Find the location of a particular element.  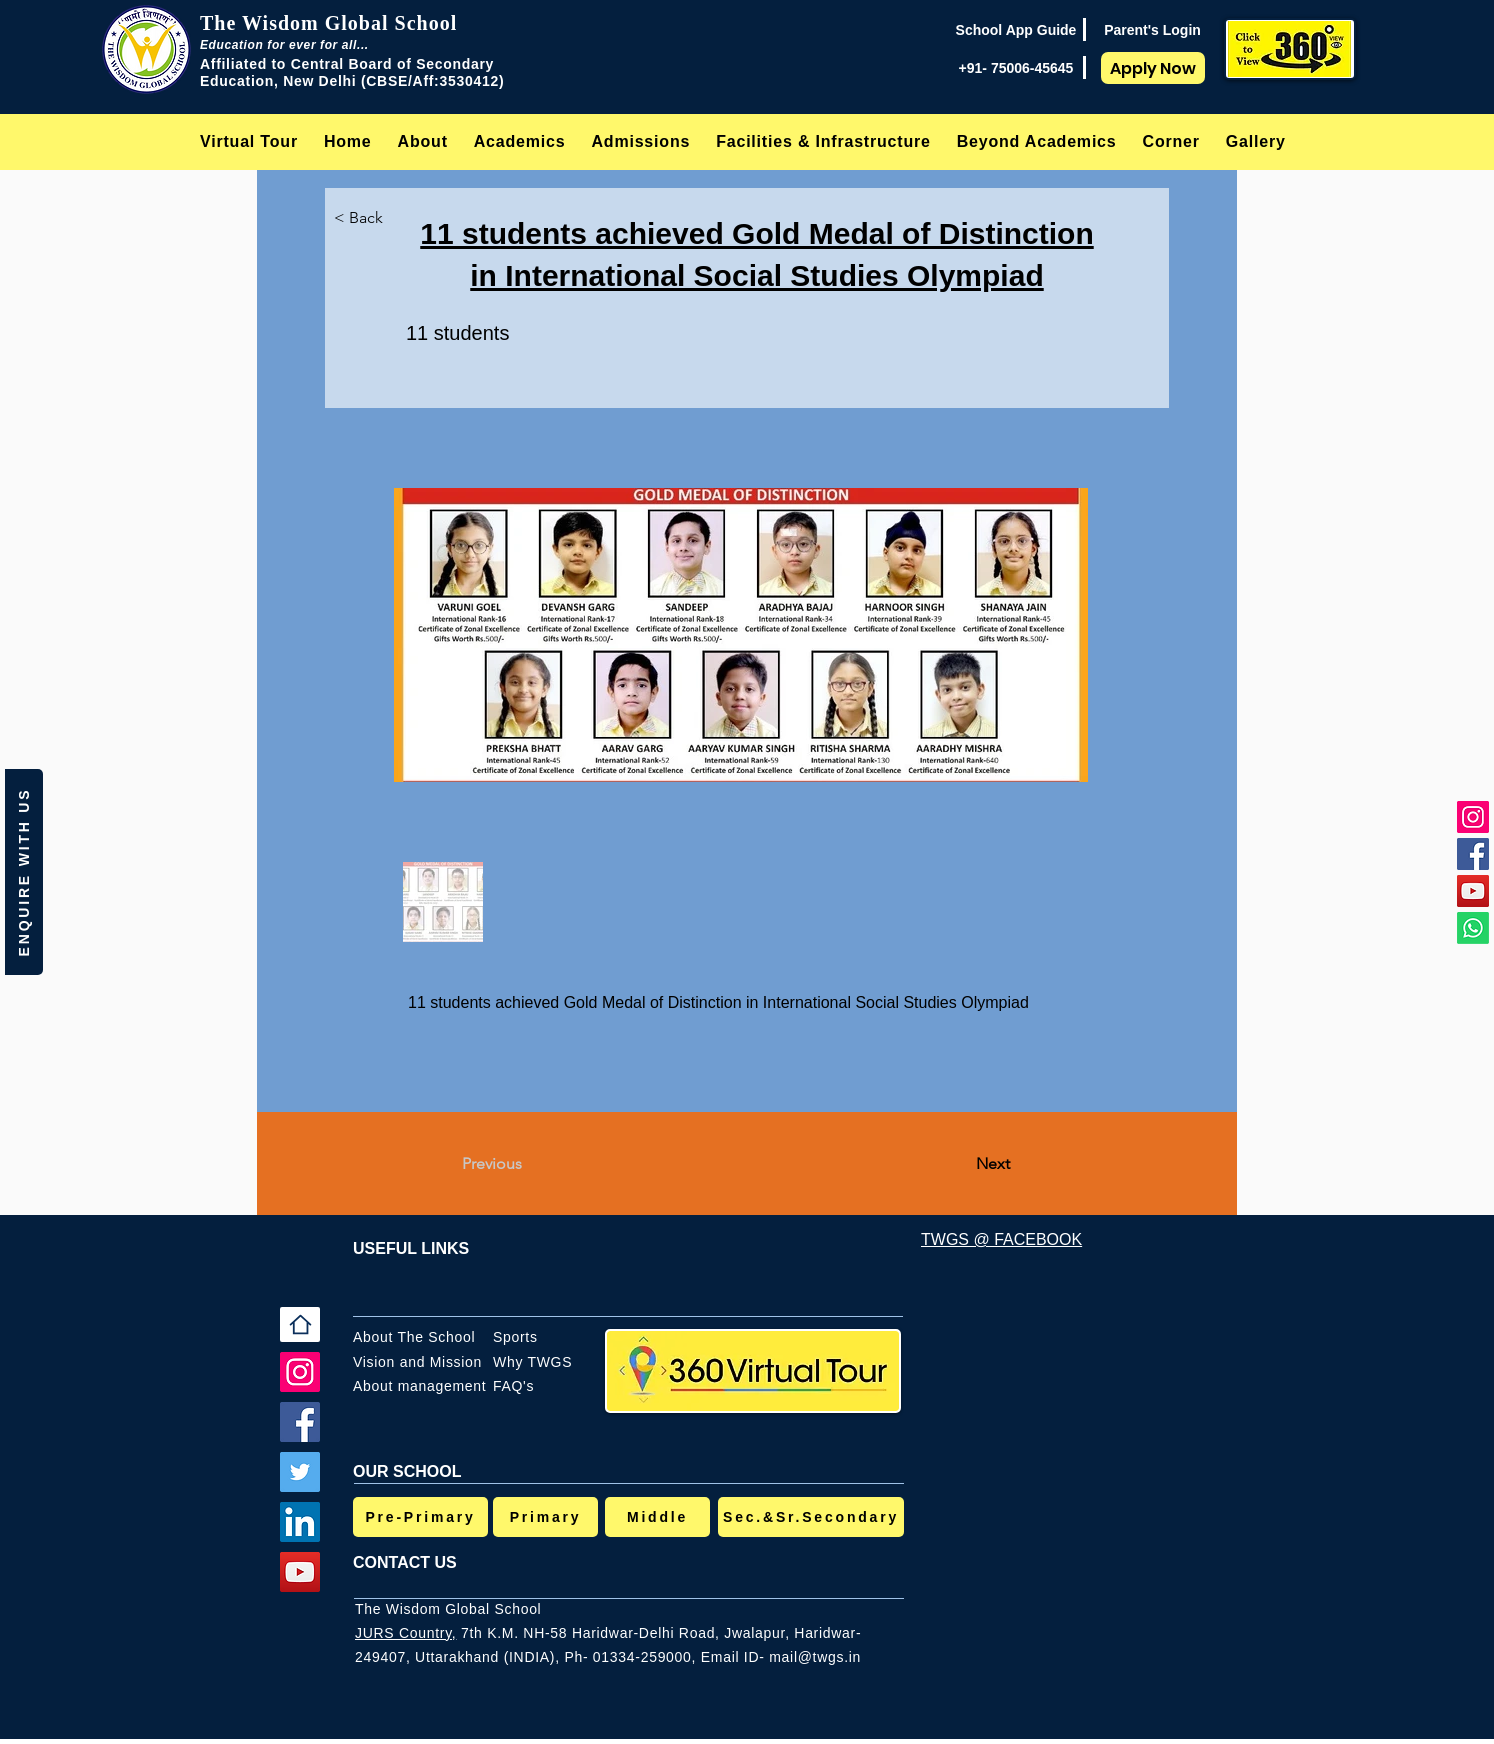

[LinkedIn] is located at coordinates (300, 1522).